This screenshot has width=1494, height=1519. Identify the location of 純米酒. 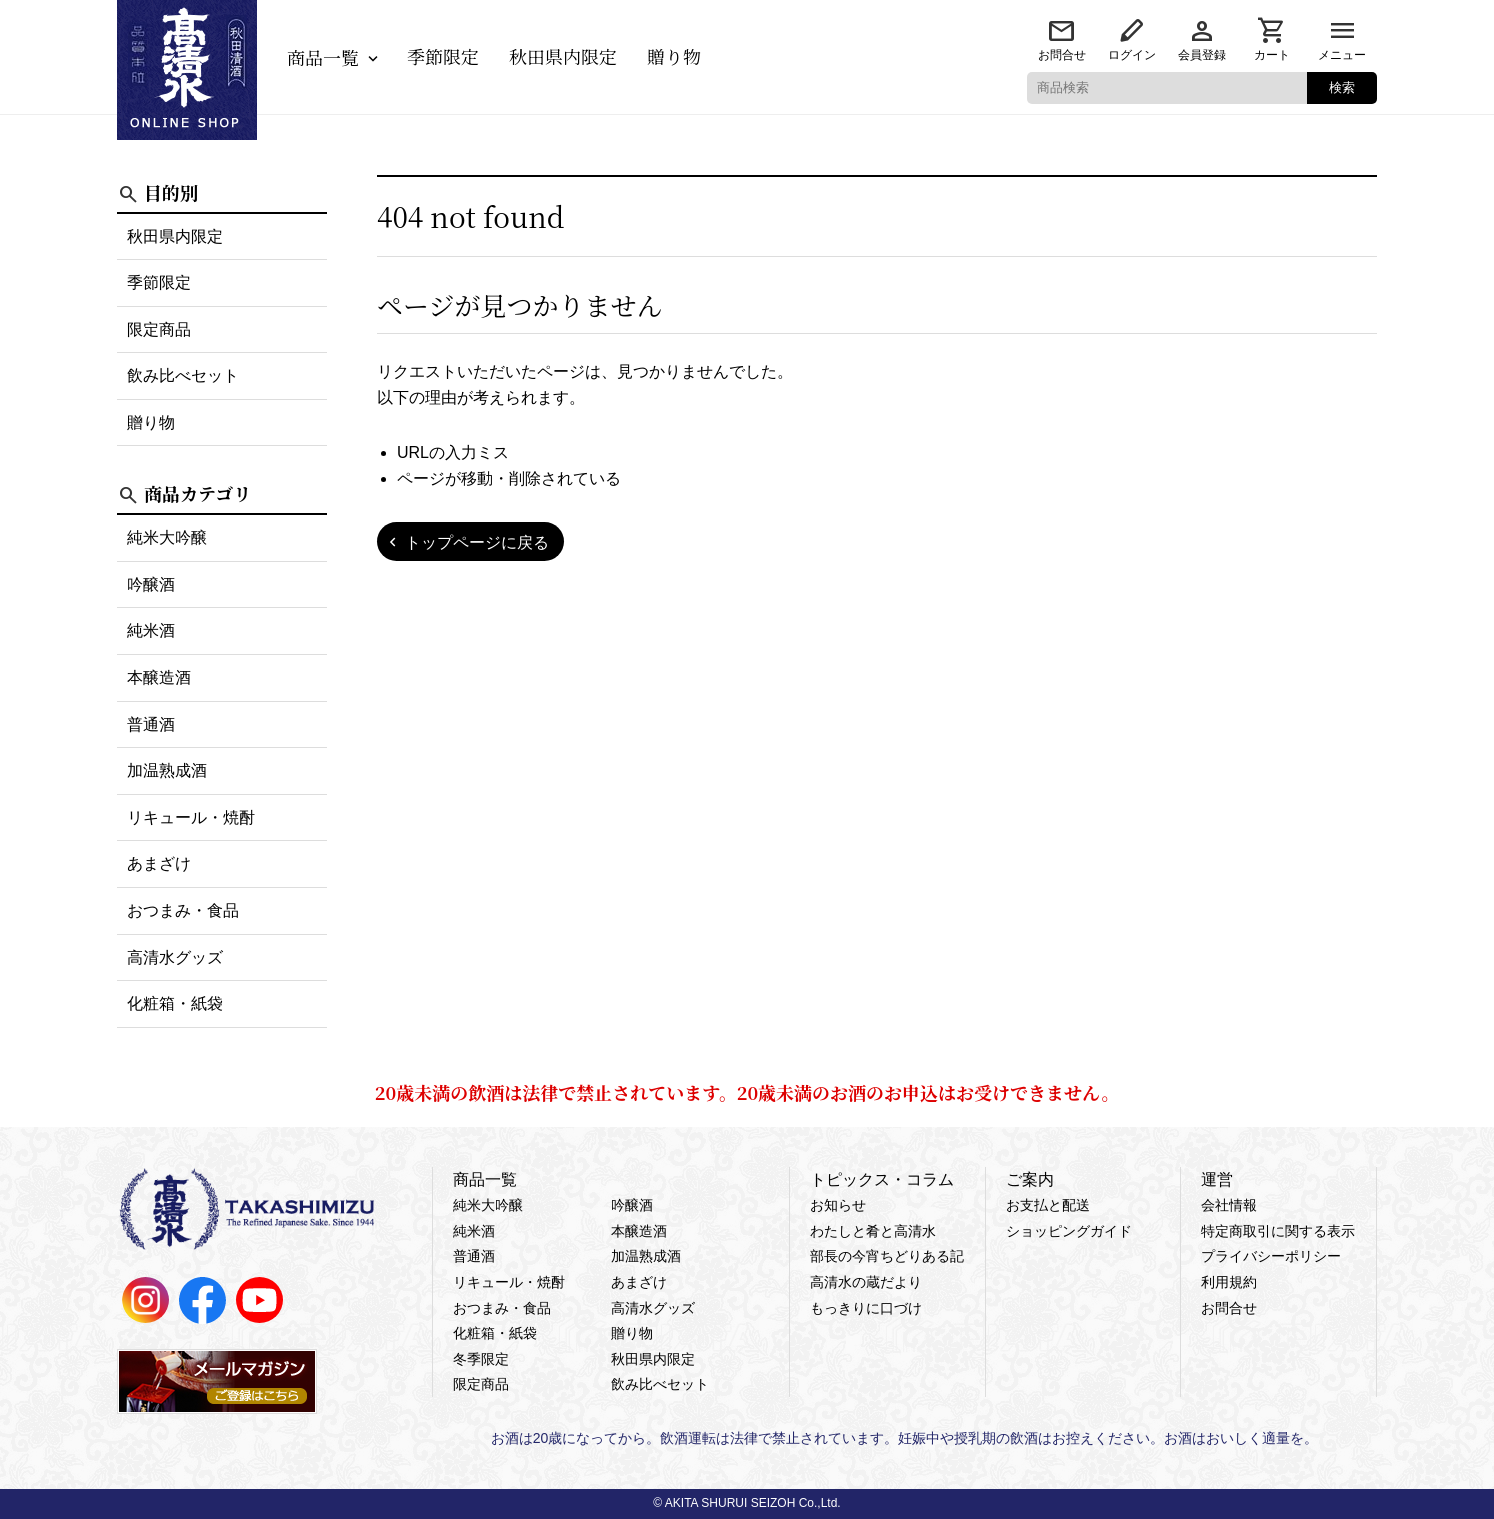
(151, 630).